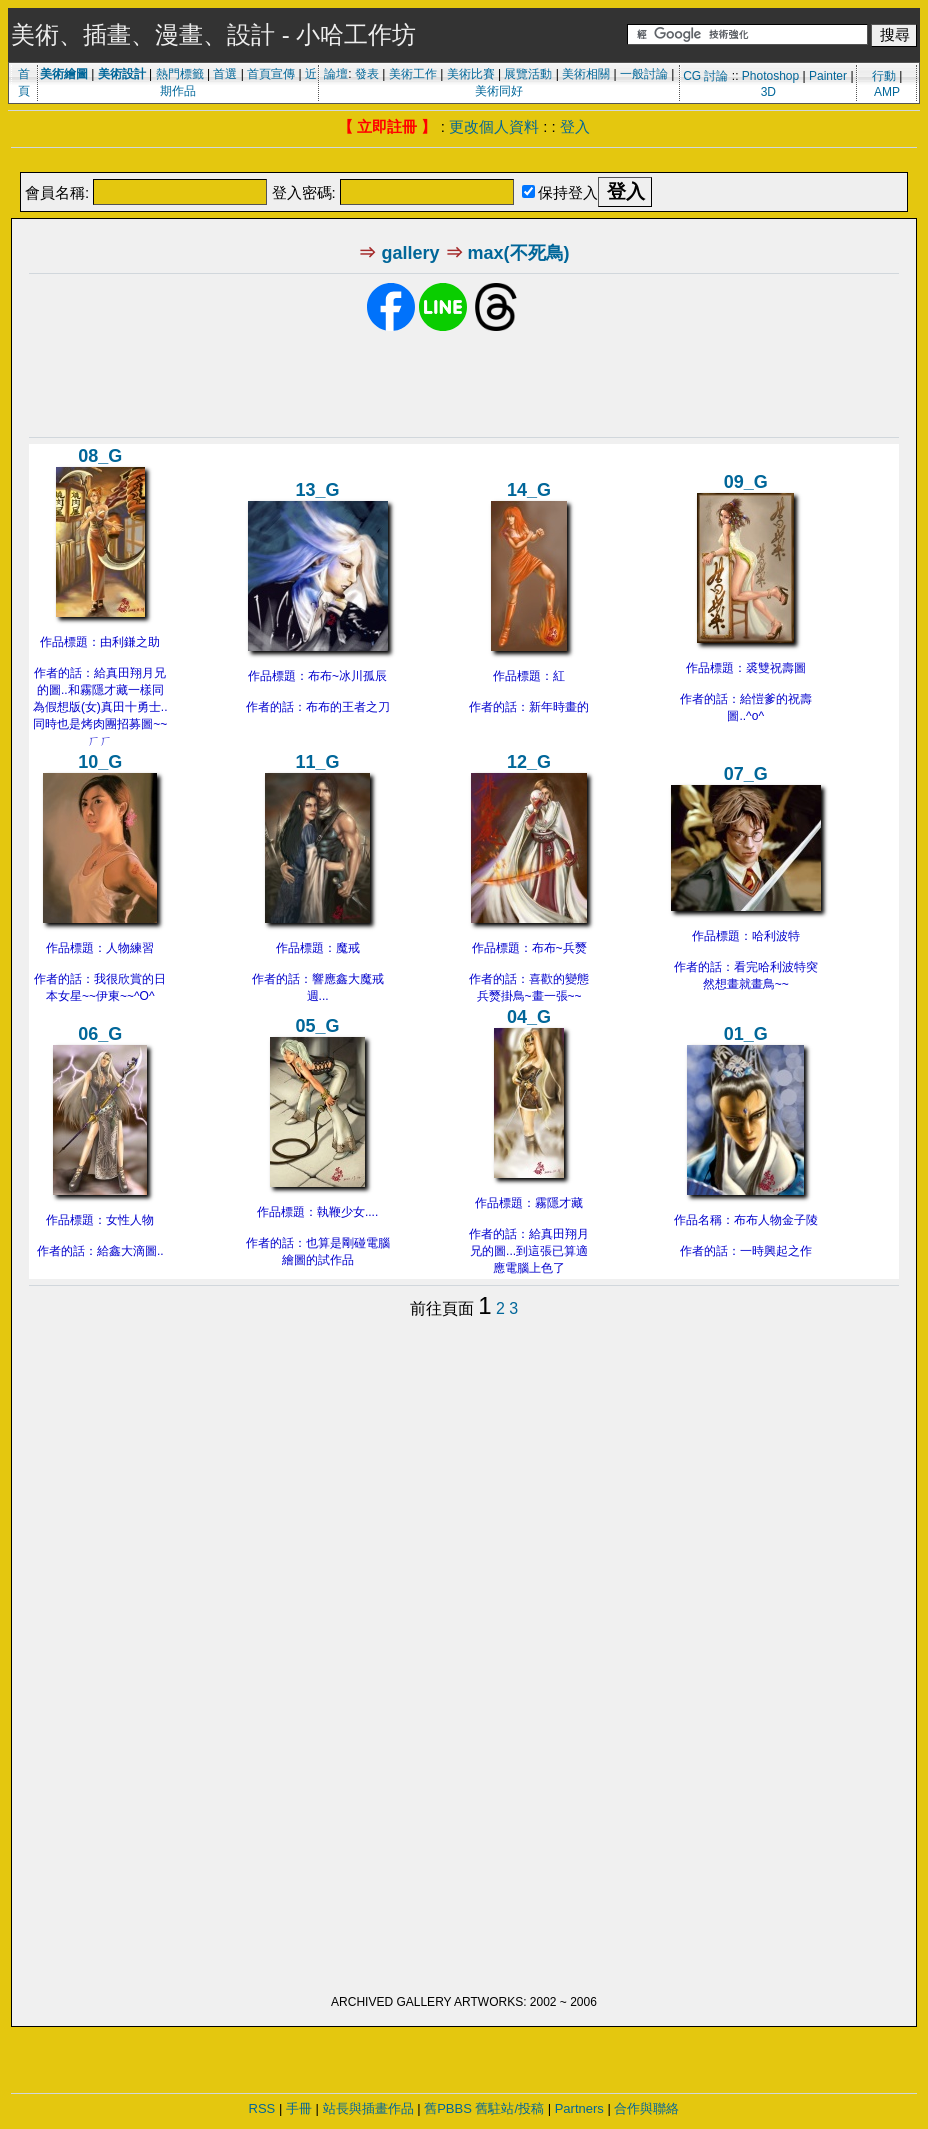 Image resolution: width=928 pixels, height=2129 pixels. Describe the element at coordinates (509, 2108) in the screenshot. I see `舊駐站/投稿` at that location.